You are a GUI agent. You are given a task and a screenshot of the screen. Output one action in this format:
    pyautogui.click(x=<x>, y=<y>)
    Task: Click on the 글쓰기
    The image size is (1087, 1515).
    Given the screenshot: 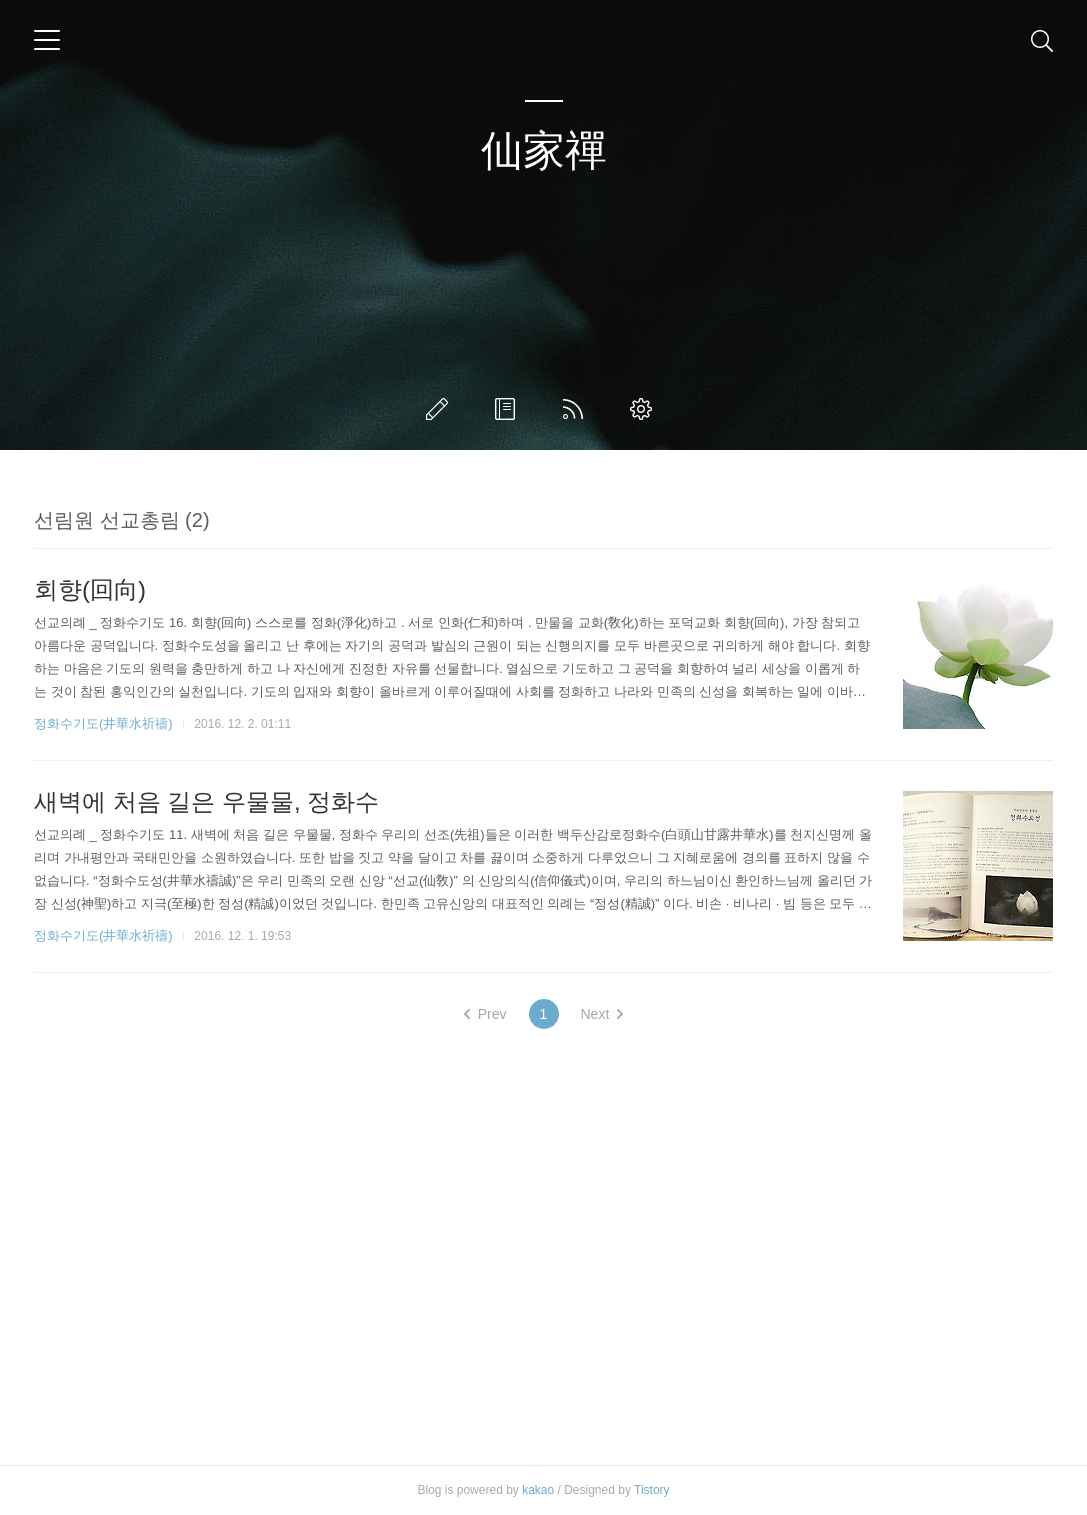 What is the action you would take?
    pyautogui.click(x=441, y=409)
    